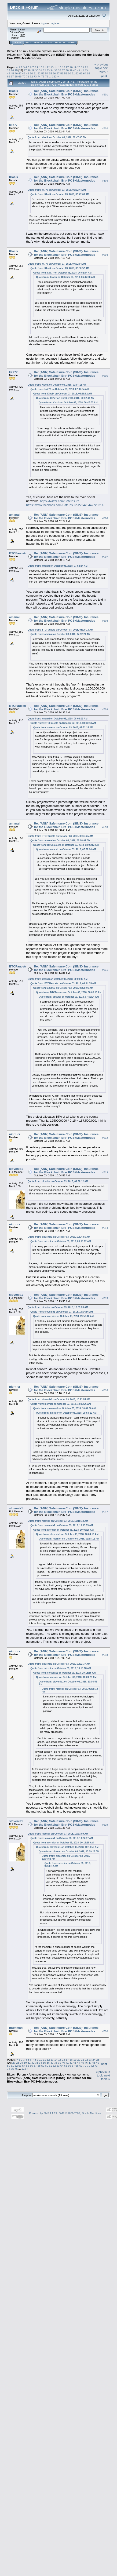 This screenshot has height=2576, width=117. Describe the element at coordinates (101, 66) in the screenshot. I see `« previous topic` at that location.